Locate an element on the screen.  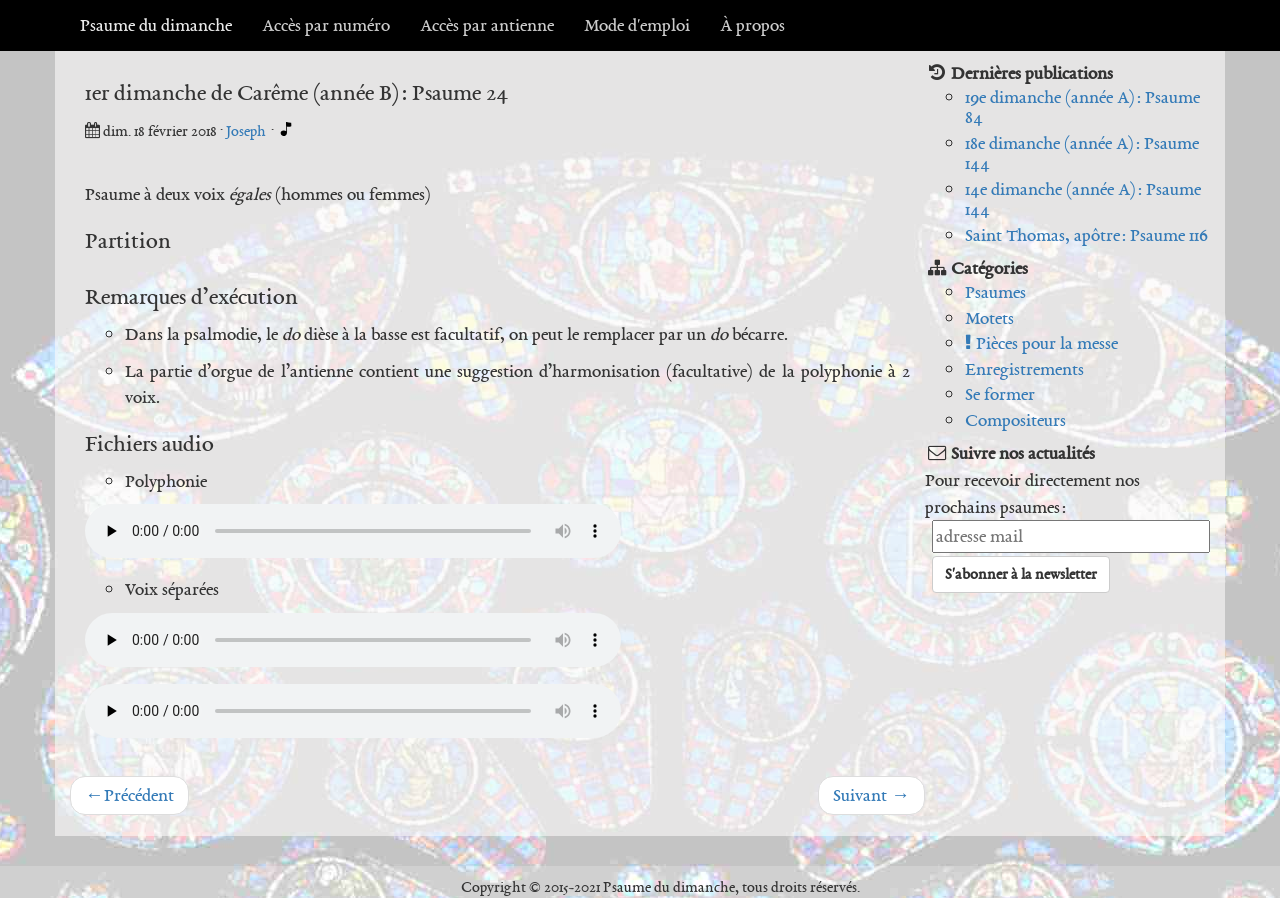
Motets is located at coordinates (989, 318).